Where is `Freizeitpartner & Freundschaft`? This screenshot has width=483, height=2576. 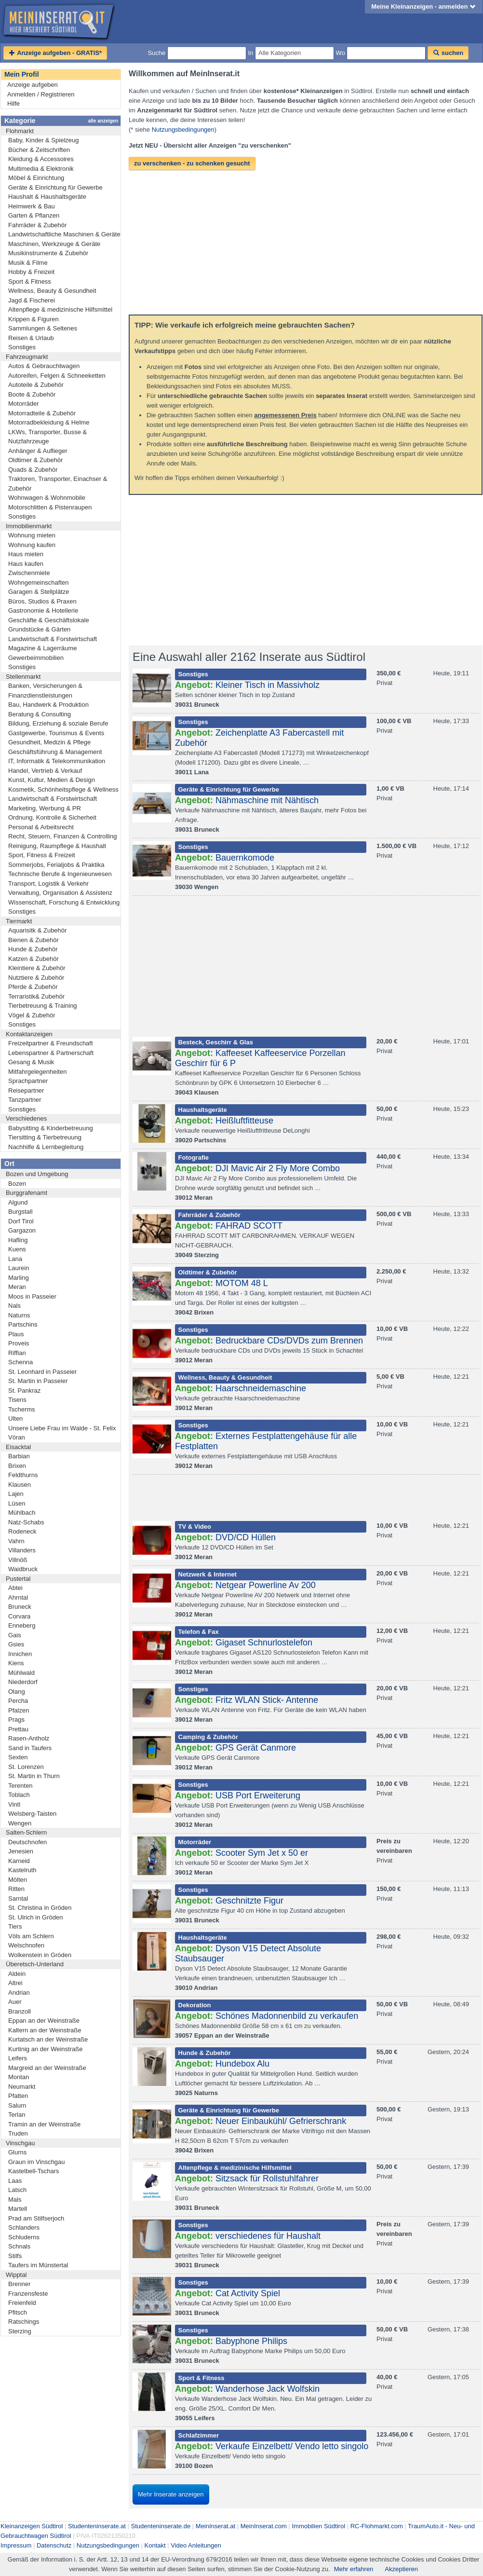 Freizeitpartner & Freundschaft is located at coordinates (50, 1043).